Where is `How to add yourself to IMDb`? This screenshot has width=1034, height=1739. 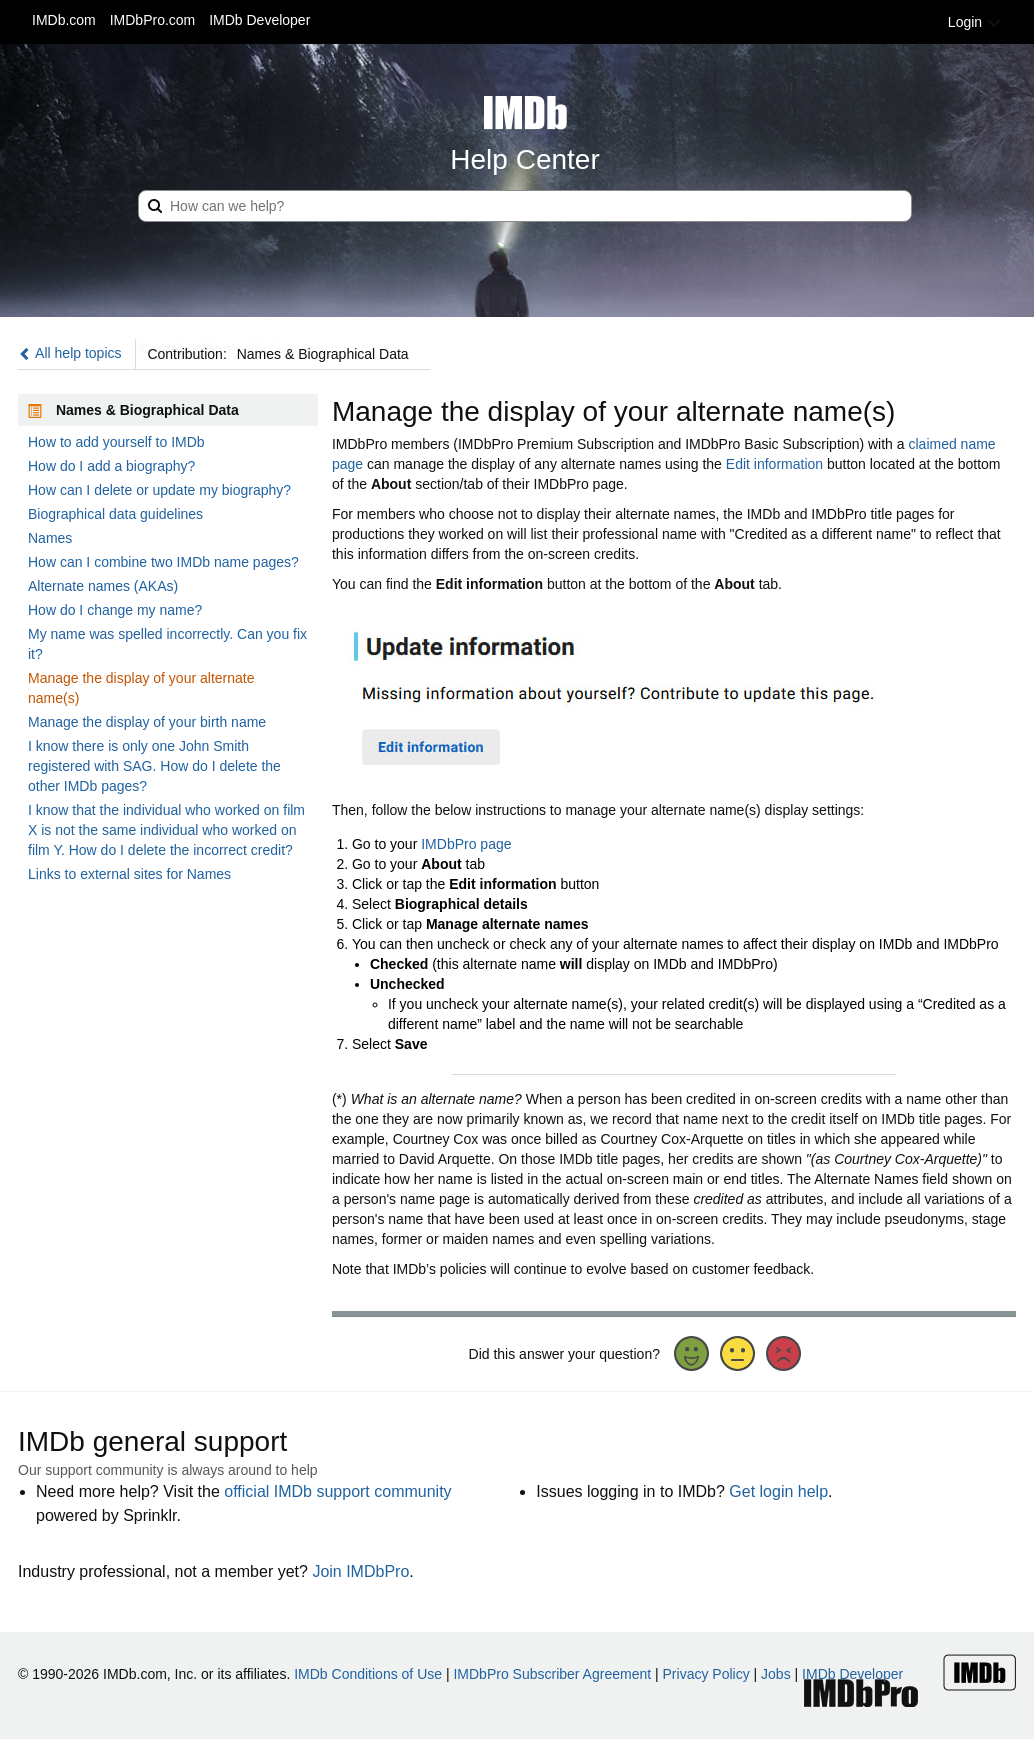 How to add yourself to IMDb is located at coordinates (116, 442).